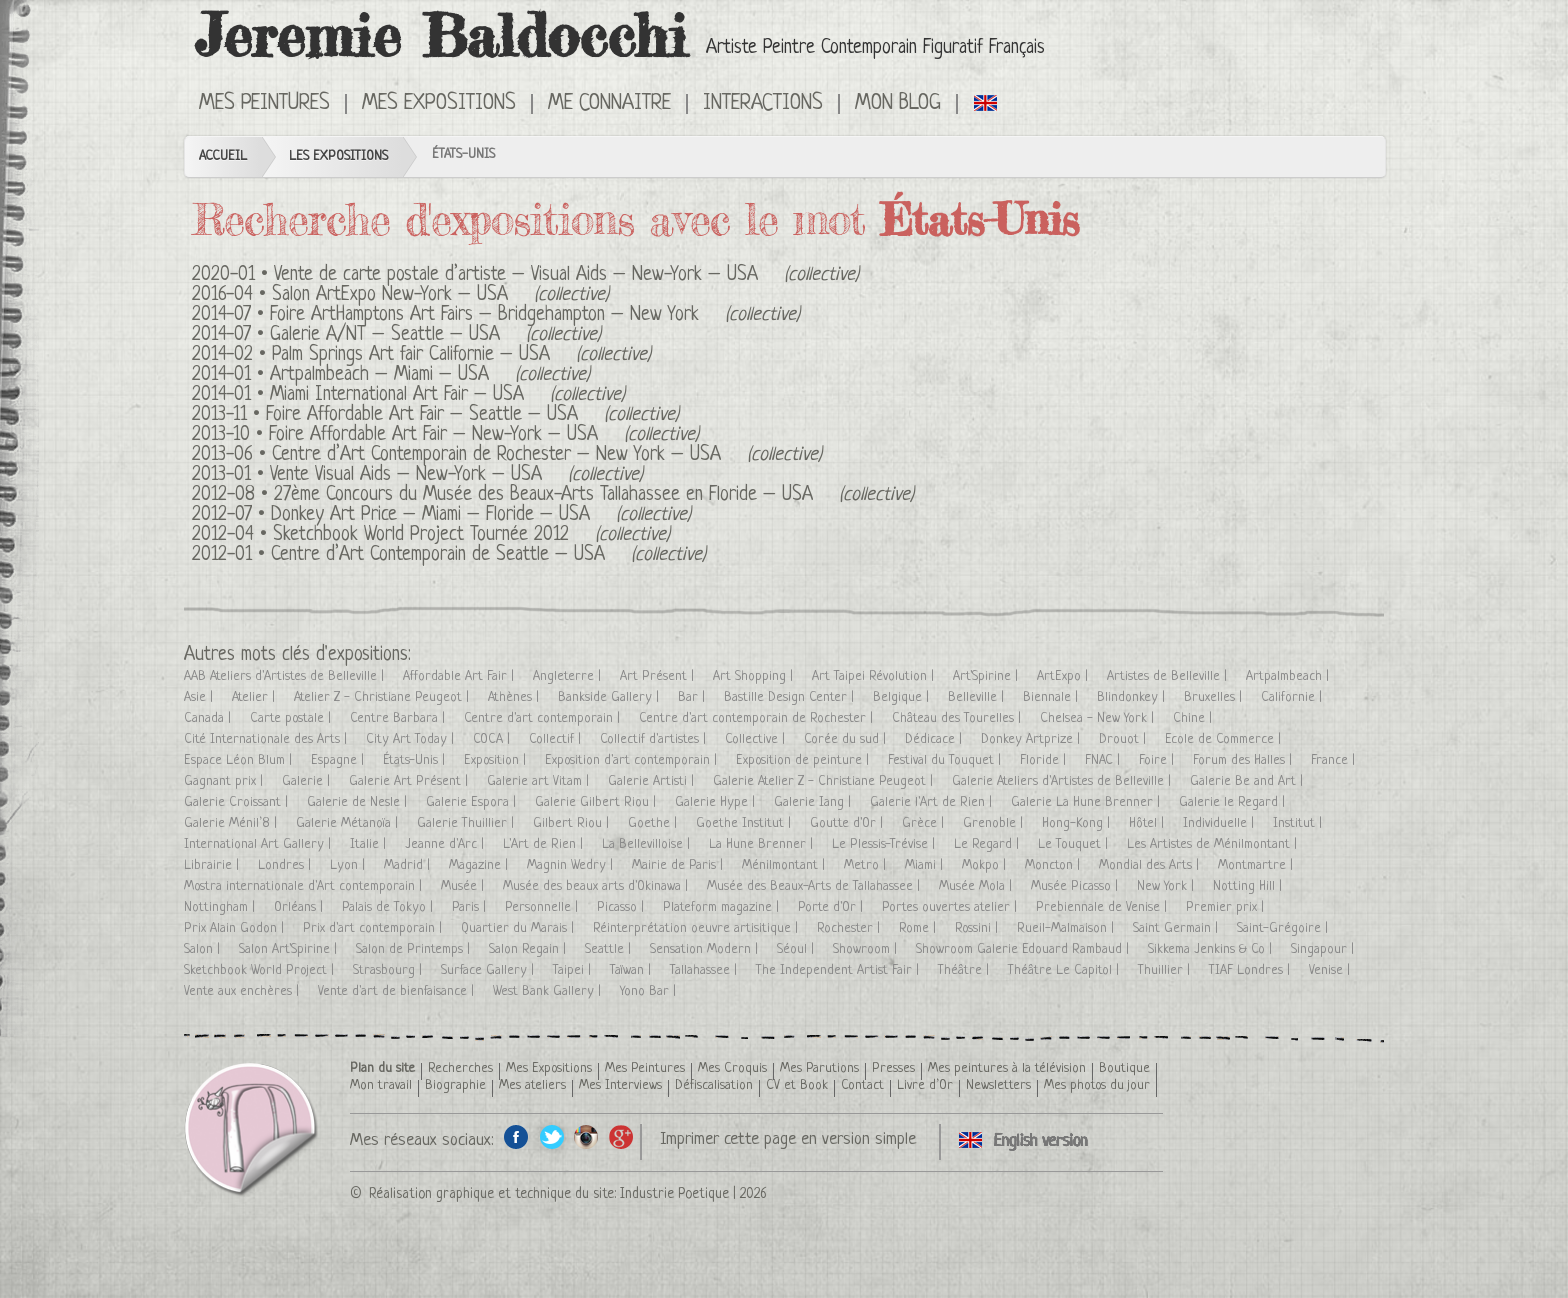  I want to click on Vente de carte postale d’artiste – Visual Aids – New-York – USA, so click(516, 275).